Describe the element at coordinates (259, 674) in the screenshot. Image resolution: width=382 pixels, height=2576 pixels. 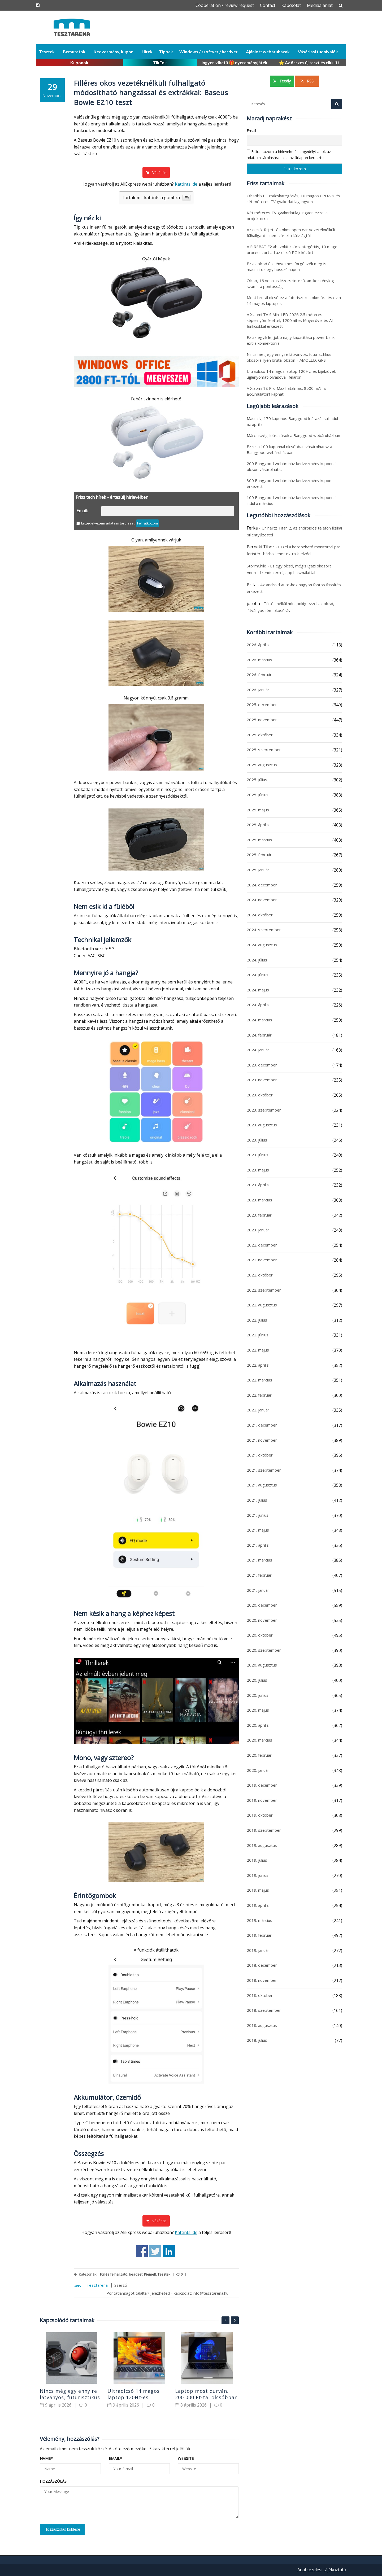
I see `2026. február` at that location.